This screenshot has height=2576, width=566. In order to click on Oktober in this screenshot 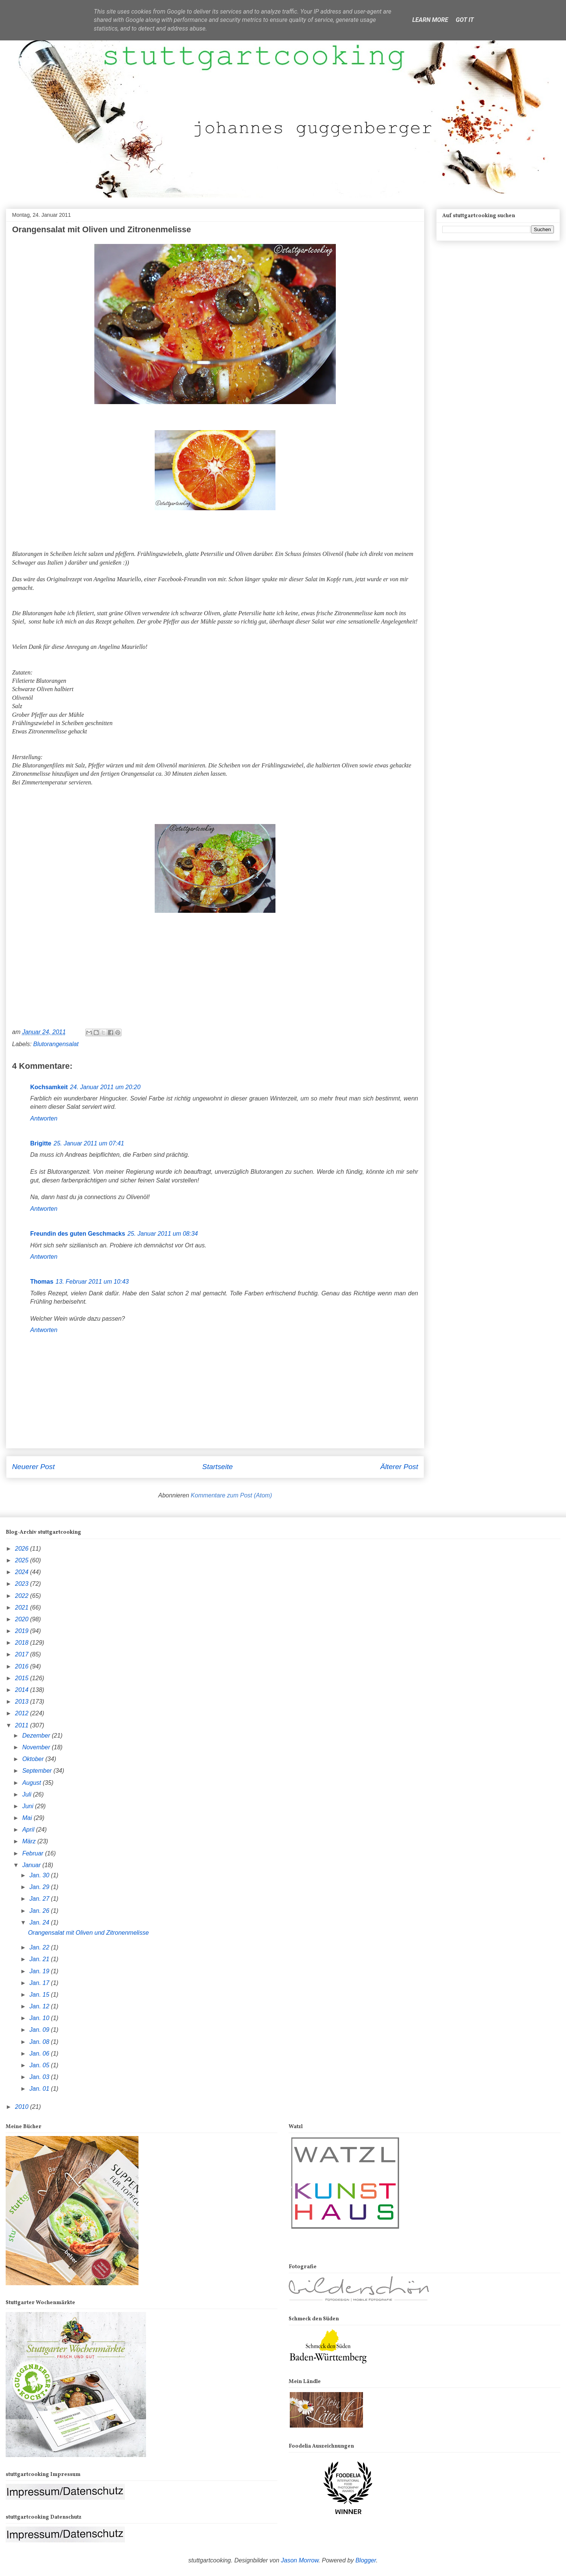, I will do `click(33, 1759)`.